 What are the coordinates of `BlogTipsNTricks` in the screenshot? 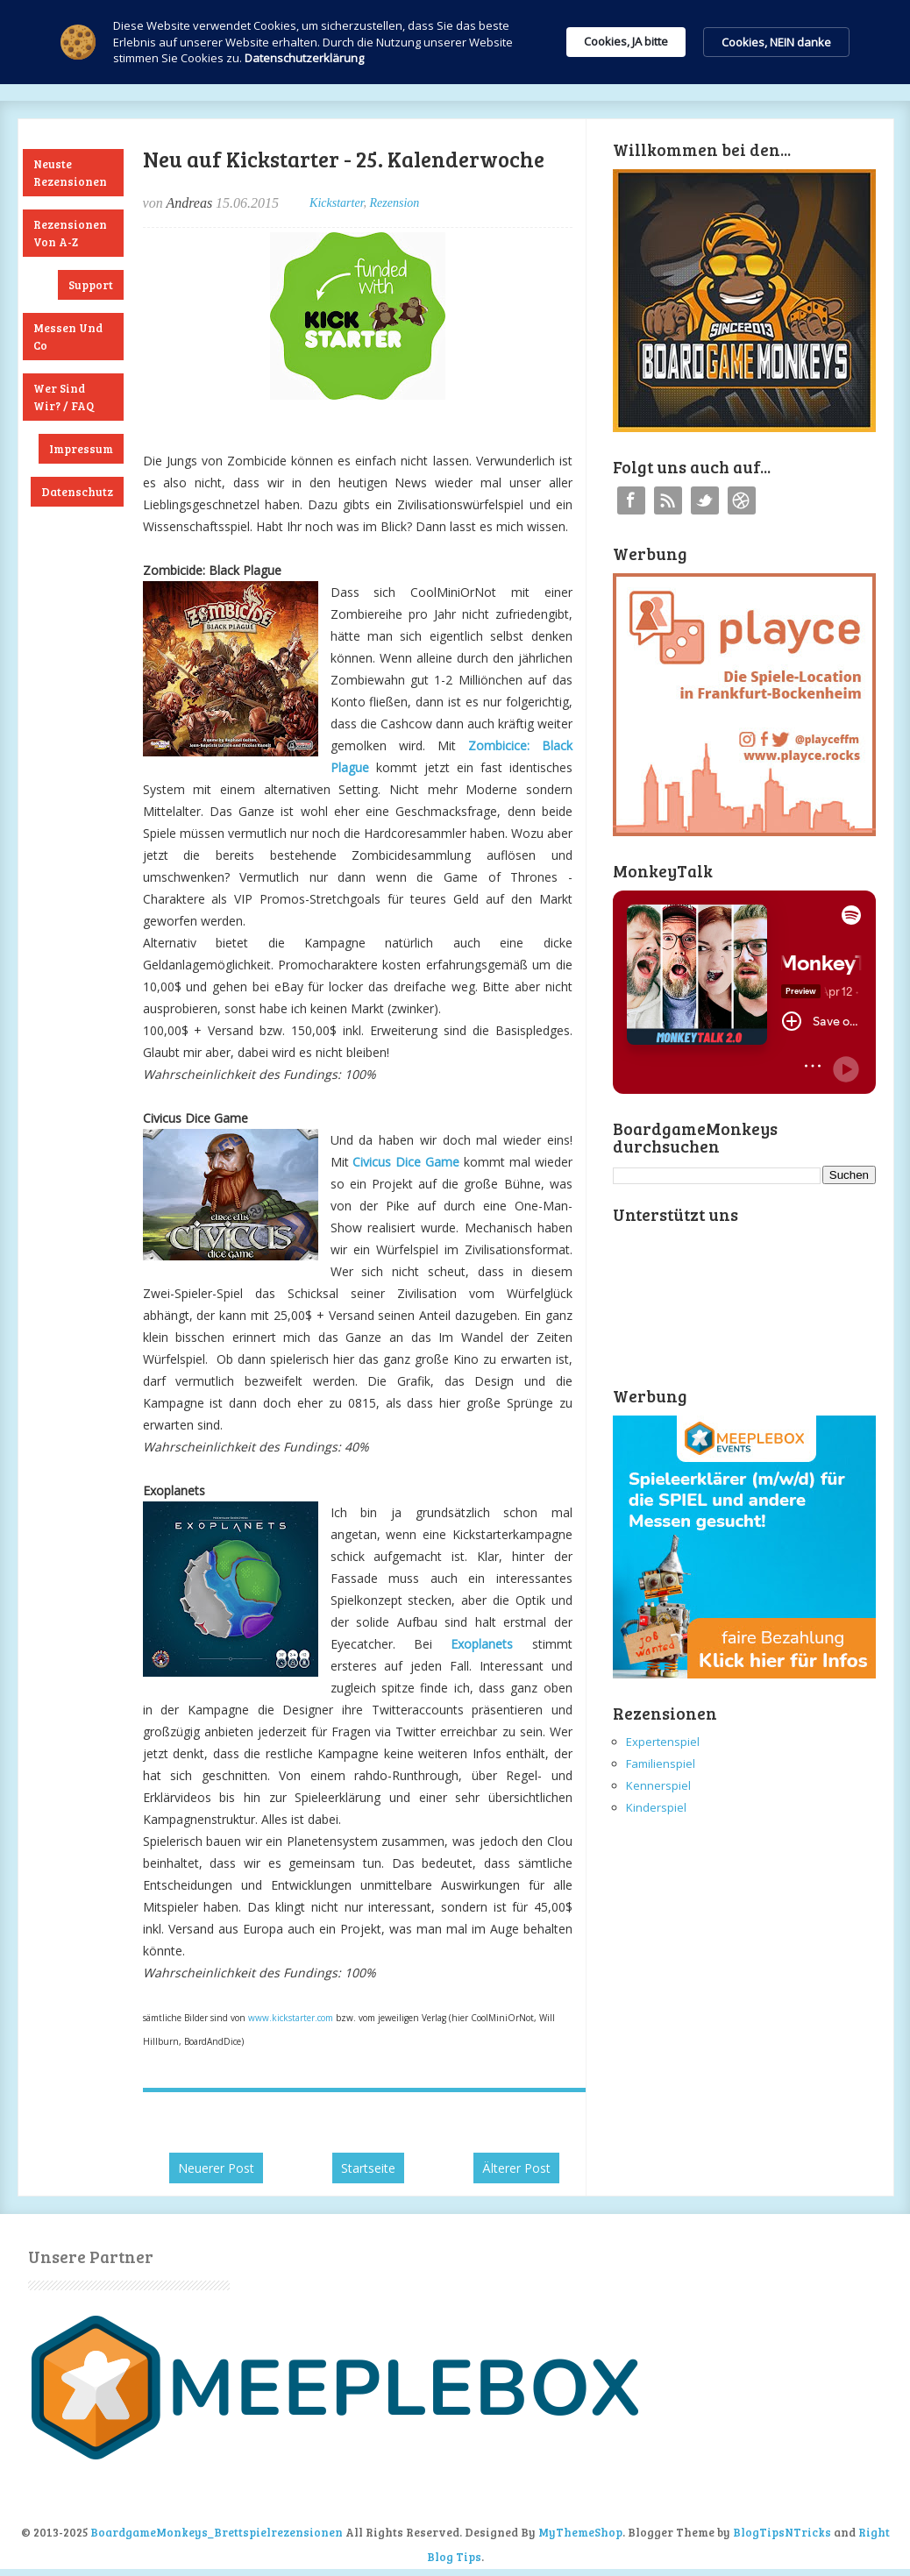 It's located at (782, 2532).